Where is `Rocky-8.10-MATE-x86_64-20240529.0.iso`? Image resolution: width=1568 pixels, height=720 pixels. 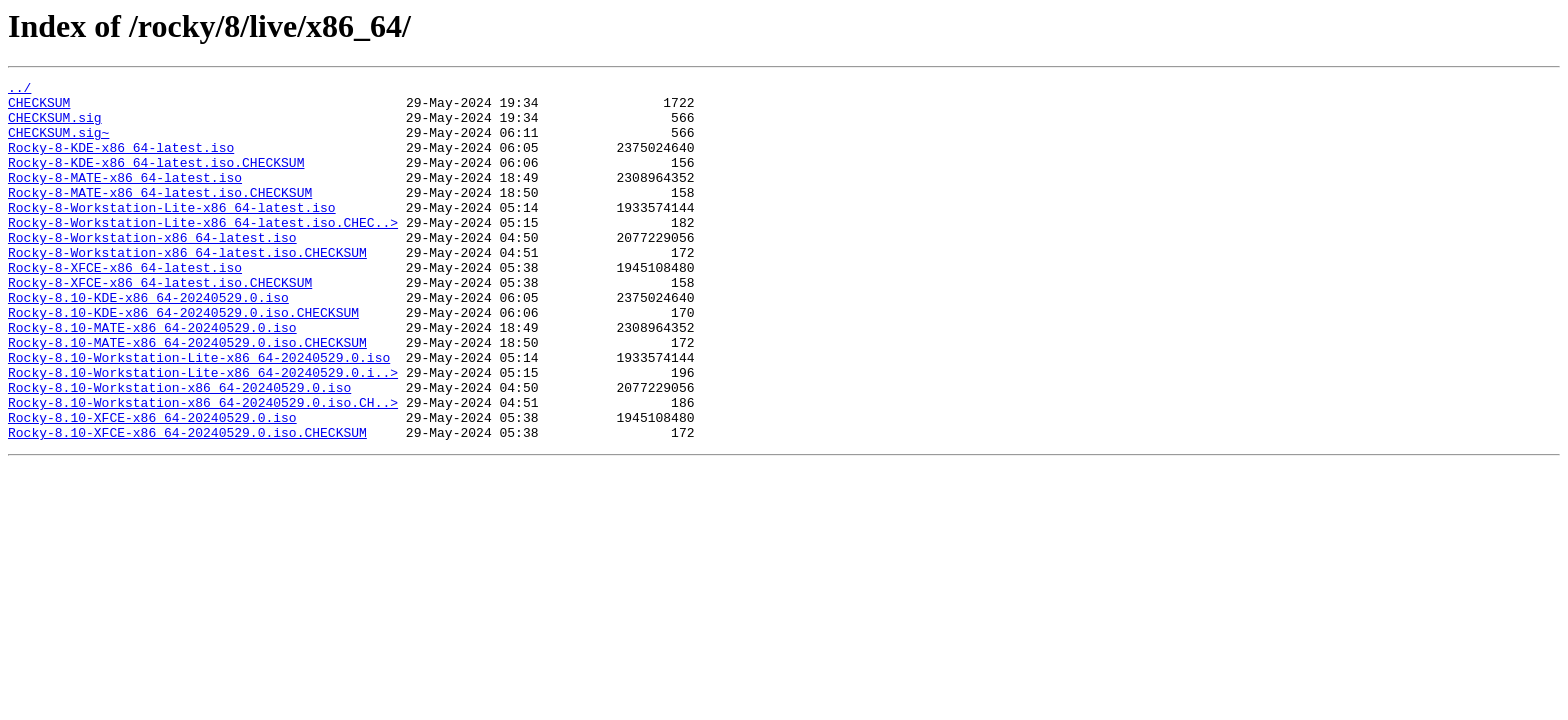 Rocky-8.10-MATE-x86_64-20240529.0.iso is located at coordinates (152, 378).